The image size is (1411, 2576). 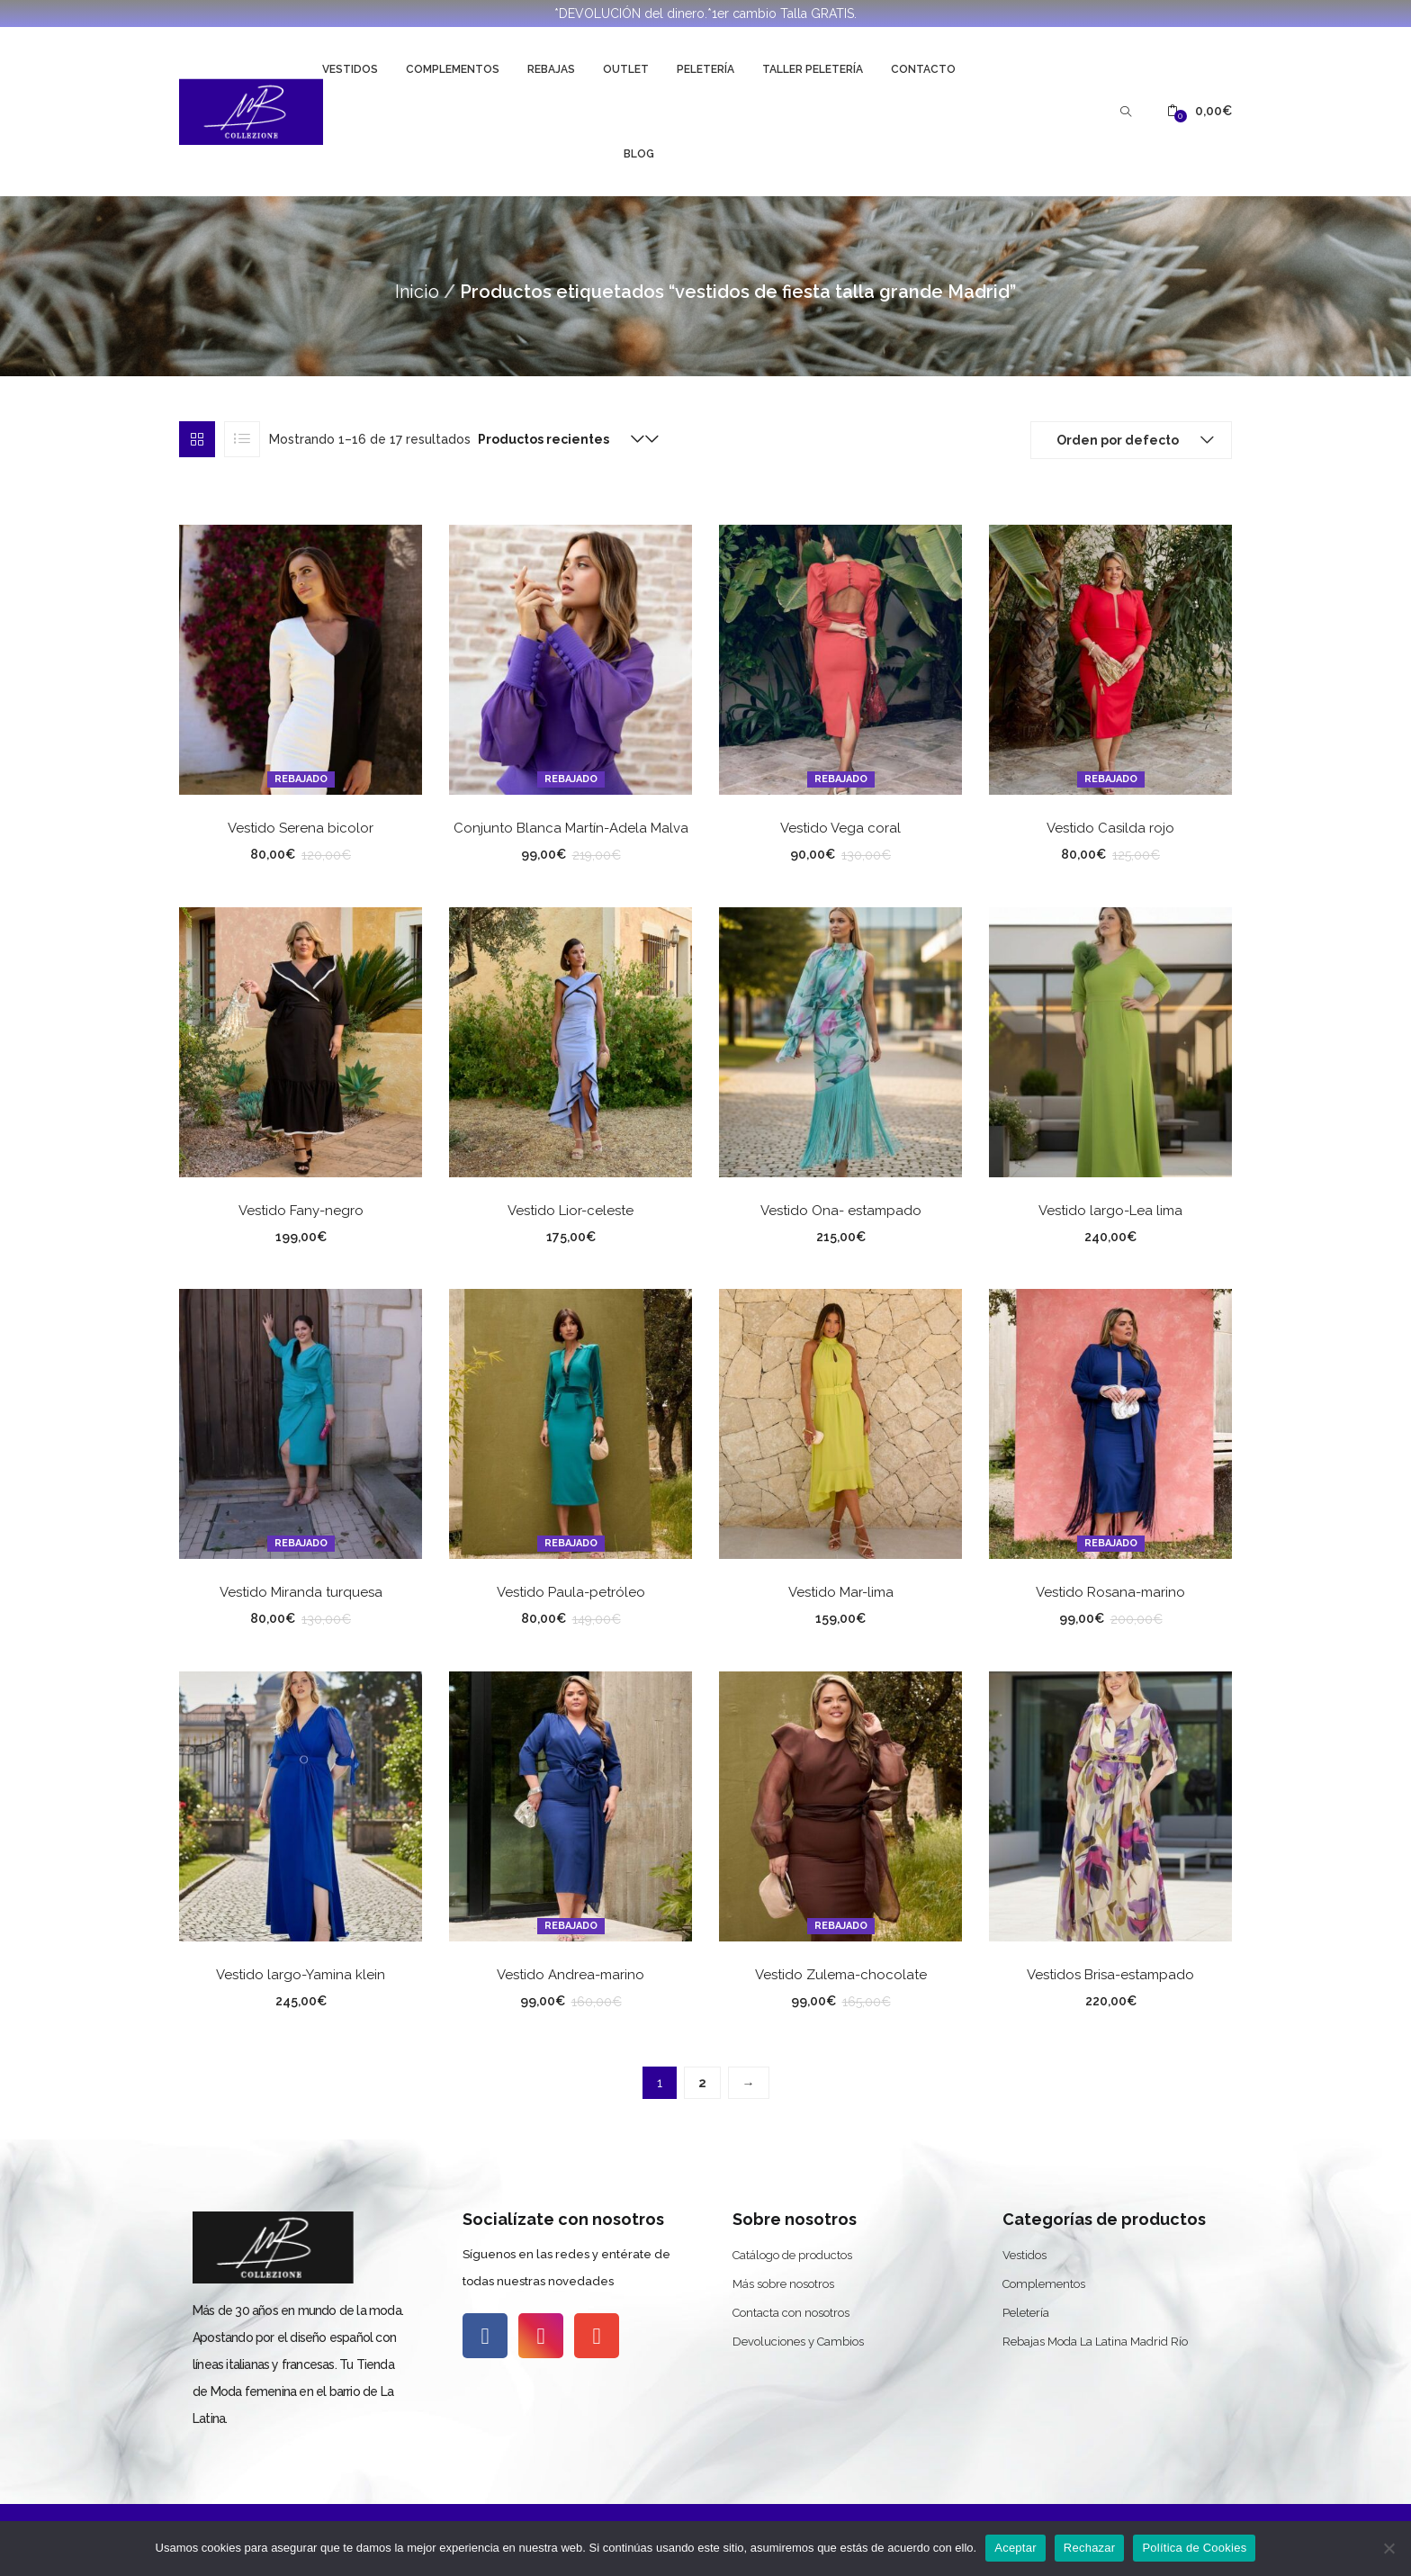 I want to click on Rechazar, so click(x=1090, y=2547).